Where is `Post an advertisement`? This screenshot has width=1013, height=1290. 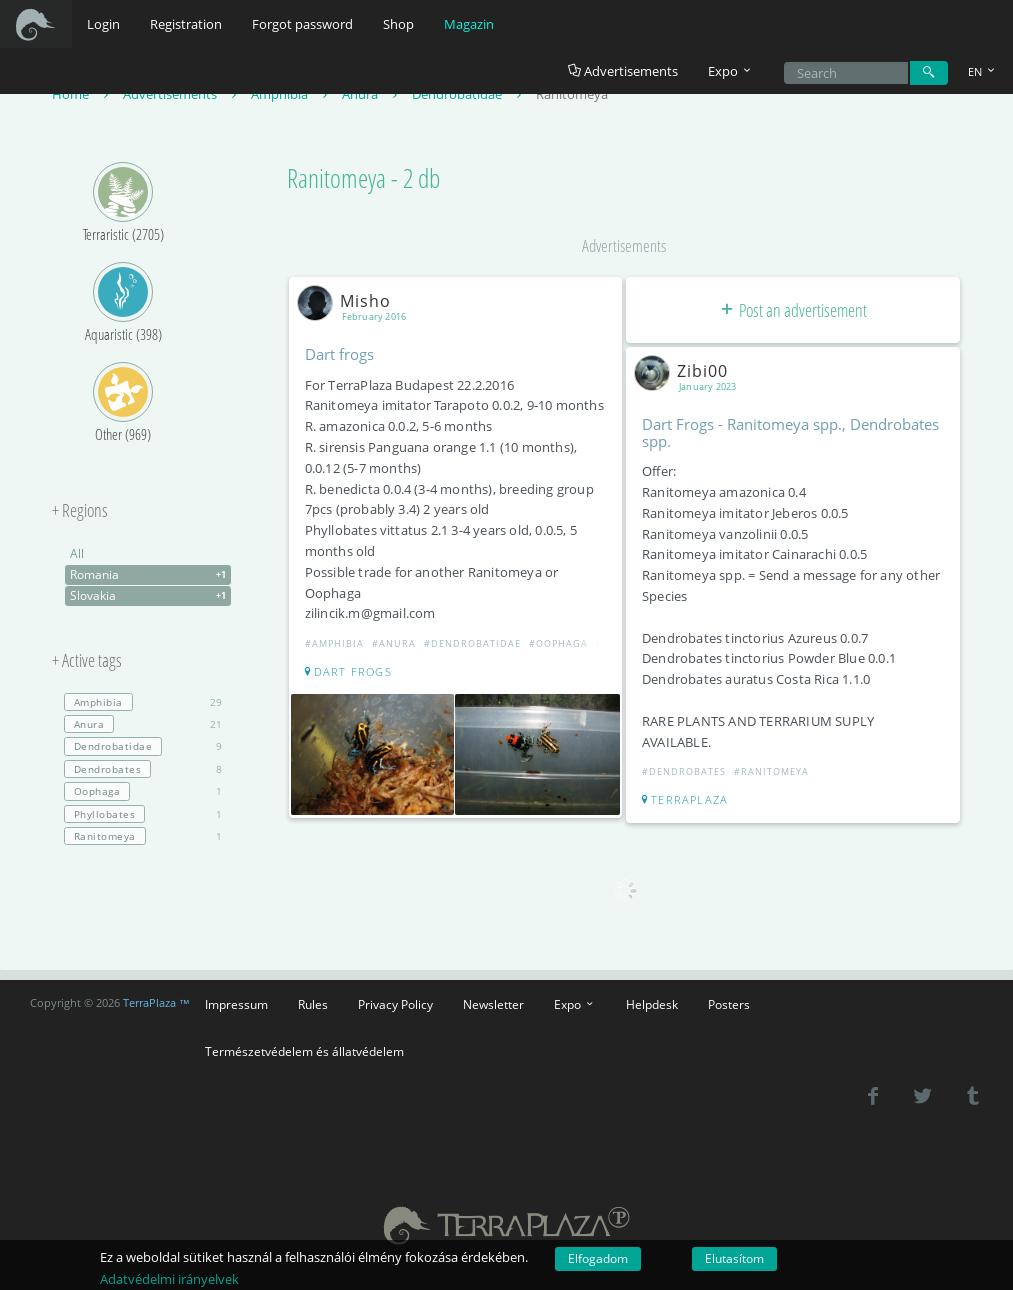 Post an advertisement is located at coordinates (792, 310).